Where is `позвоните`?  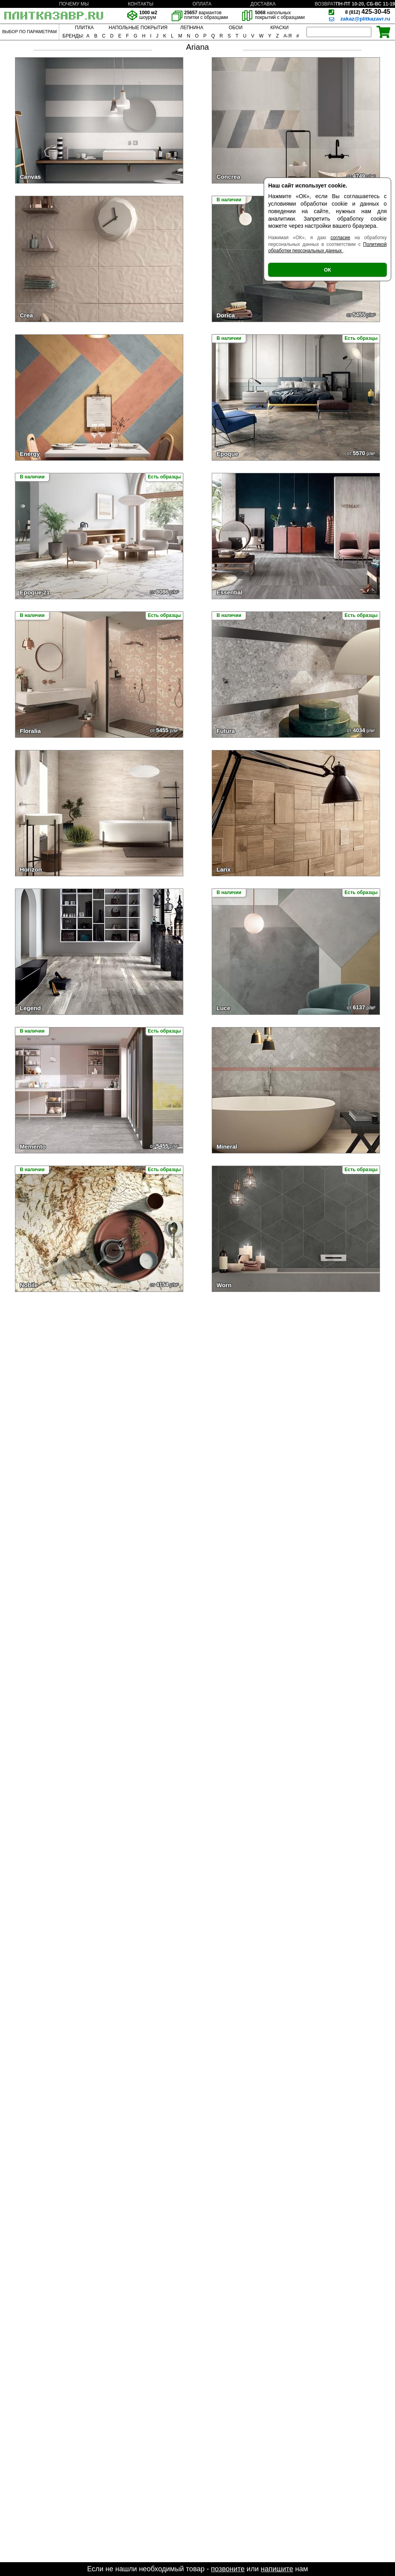 позвоните is located at coordinates (228, 2569).